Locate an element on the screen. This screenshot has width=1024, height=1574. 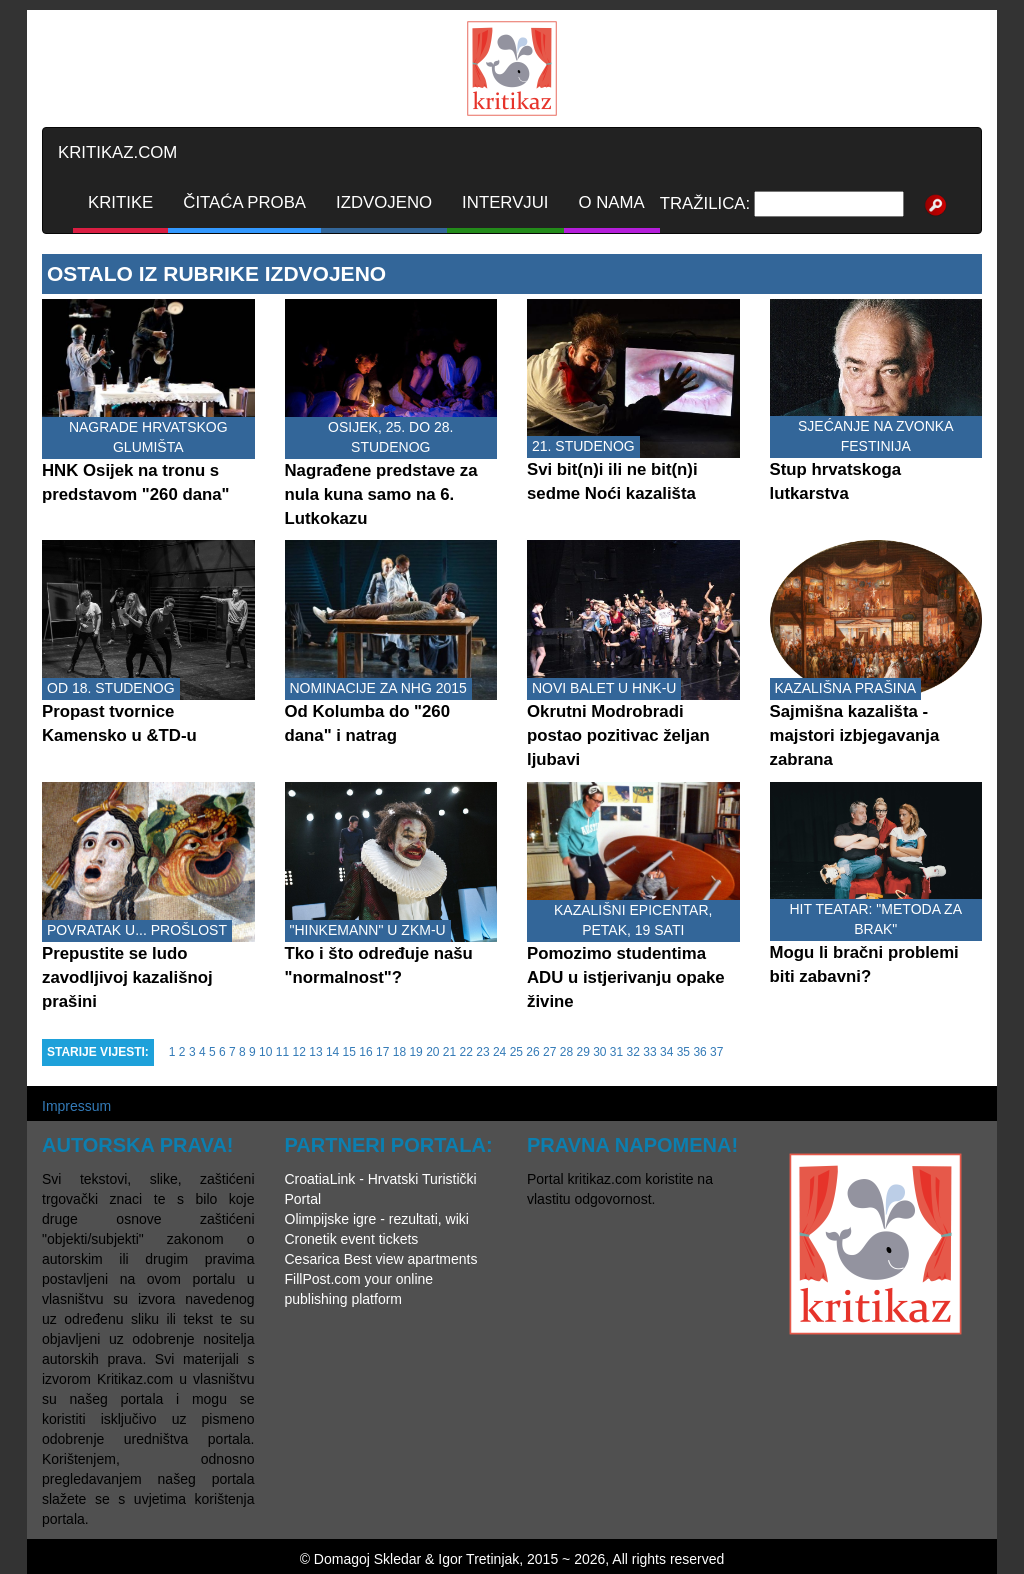
27 is located at coordinates (549, 1052).